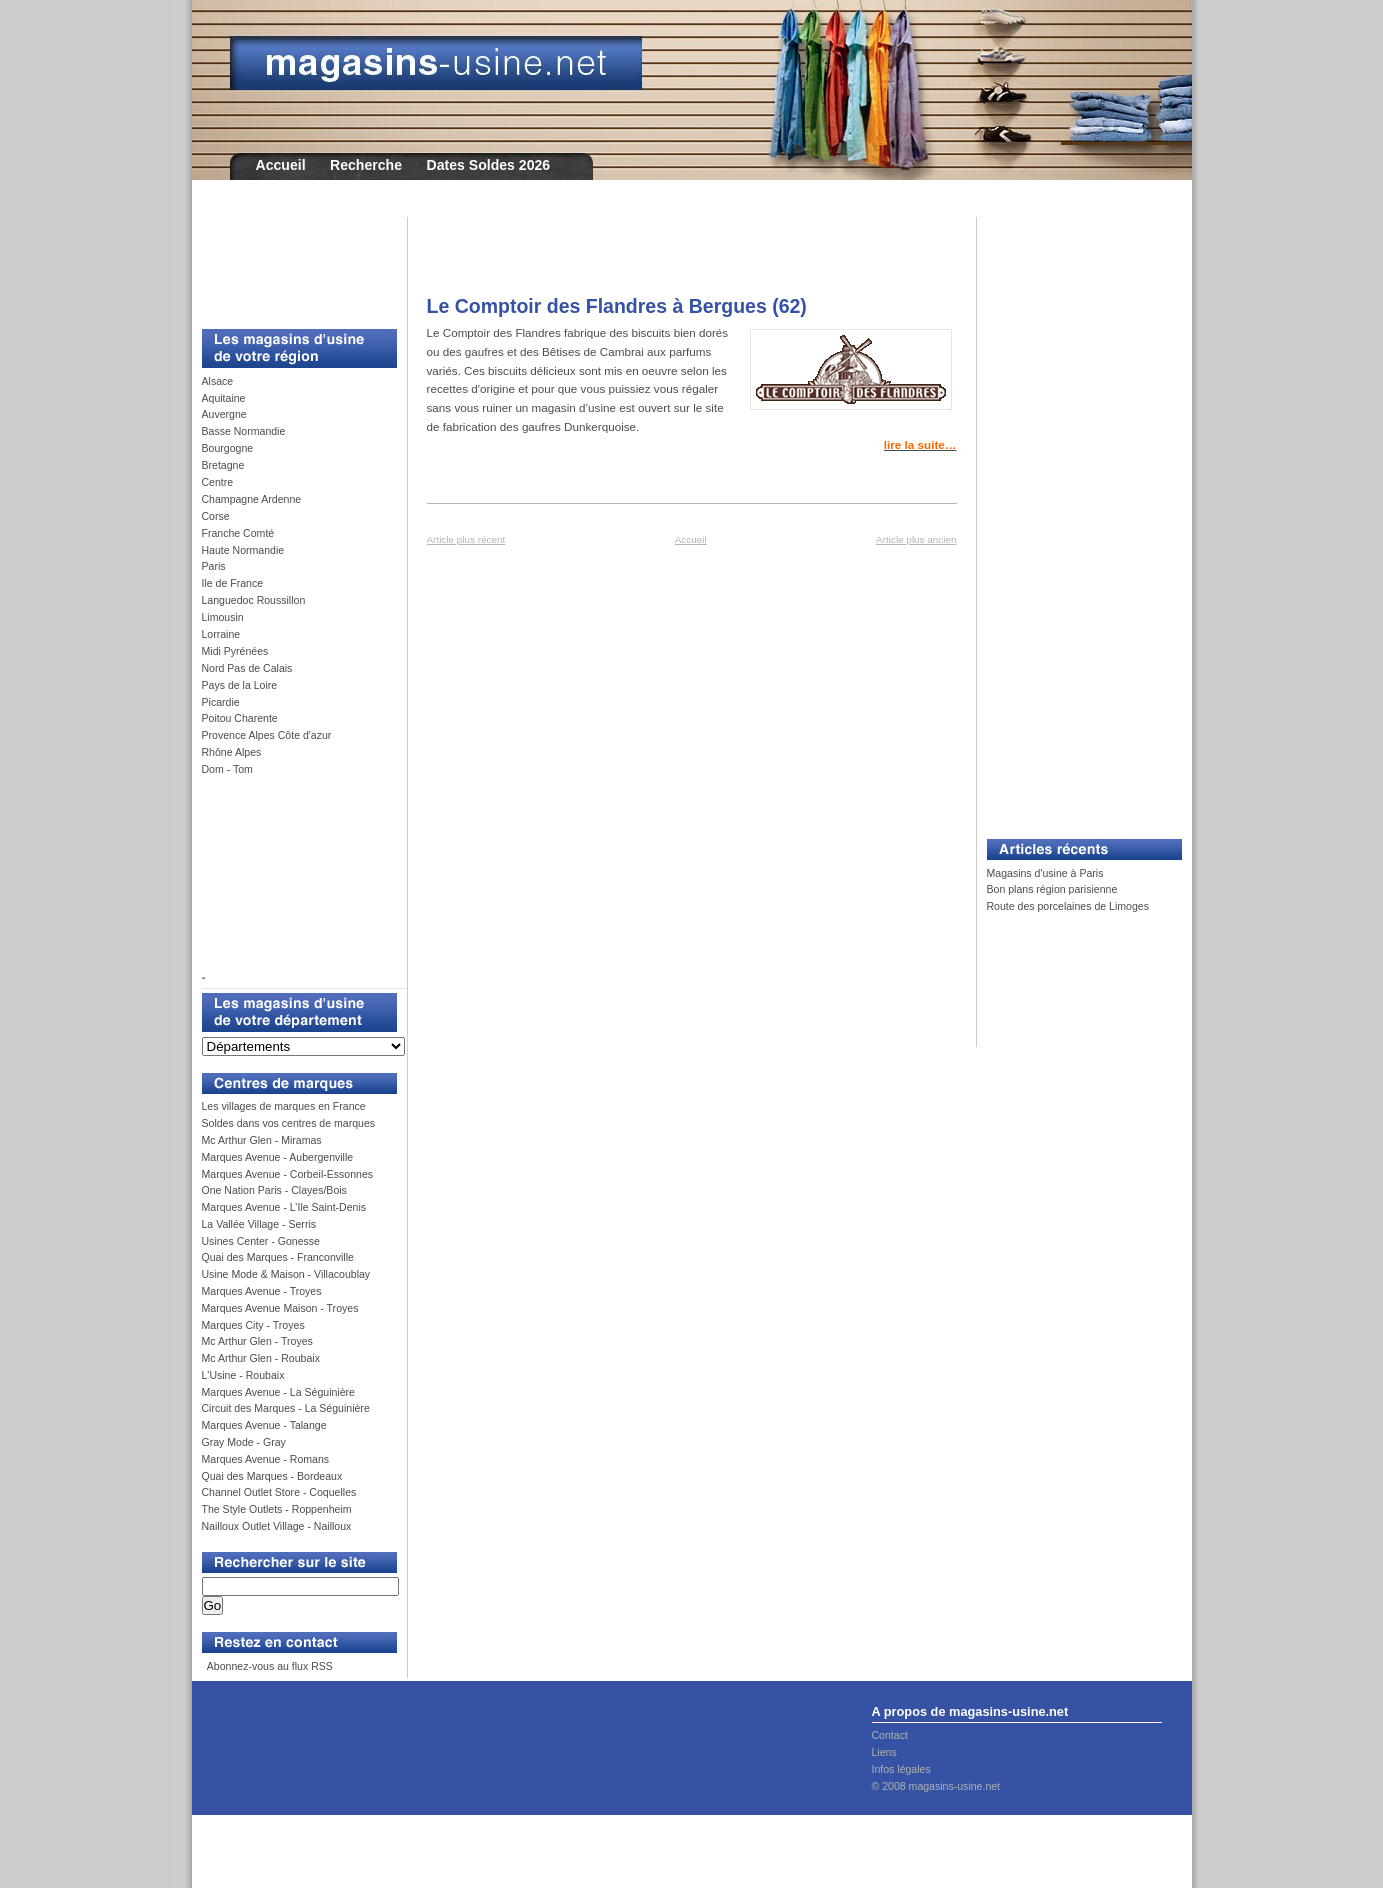 The image size is (1383, 1888). What do you see at coordinates (238, 533) in the screenshot?
I see `Franche Comté` at bounding box center [238, 533].